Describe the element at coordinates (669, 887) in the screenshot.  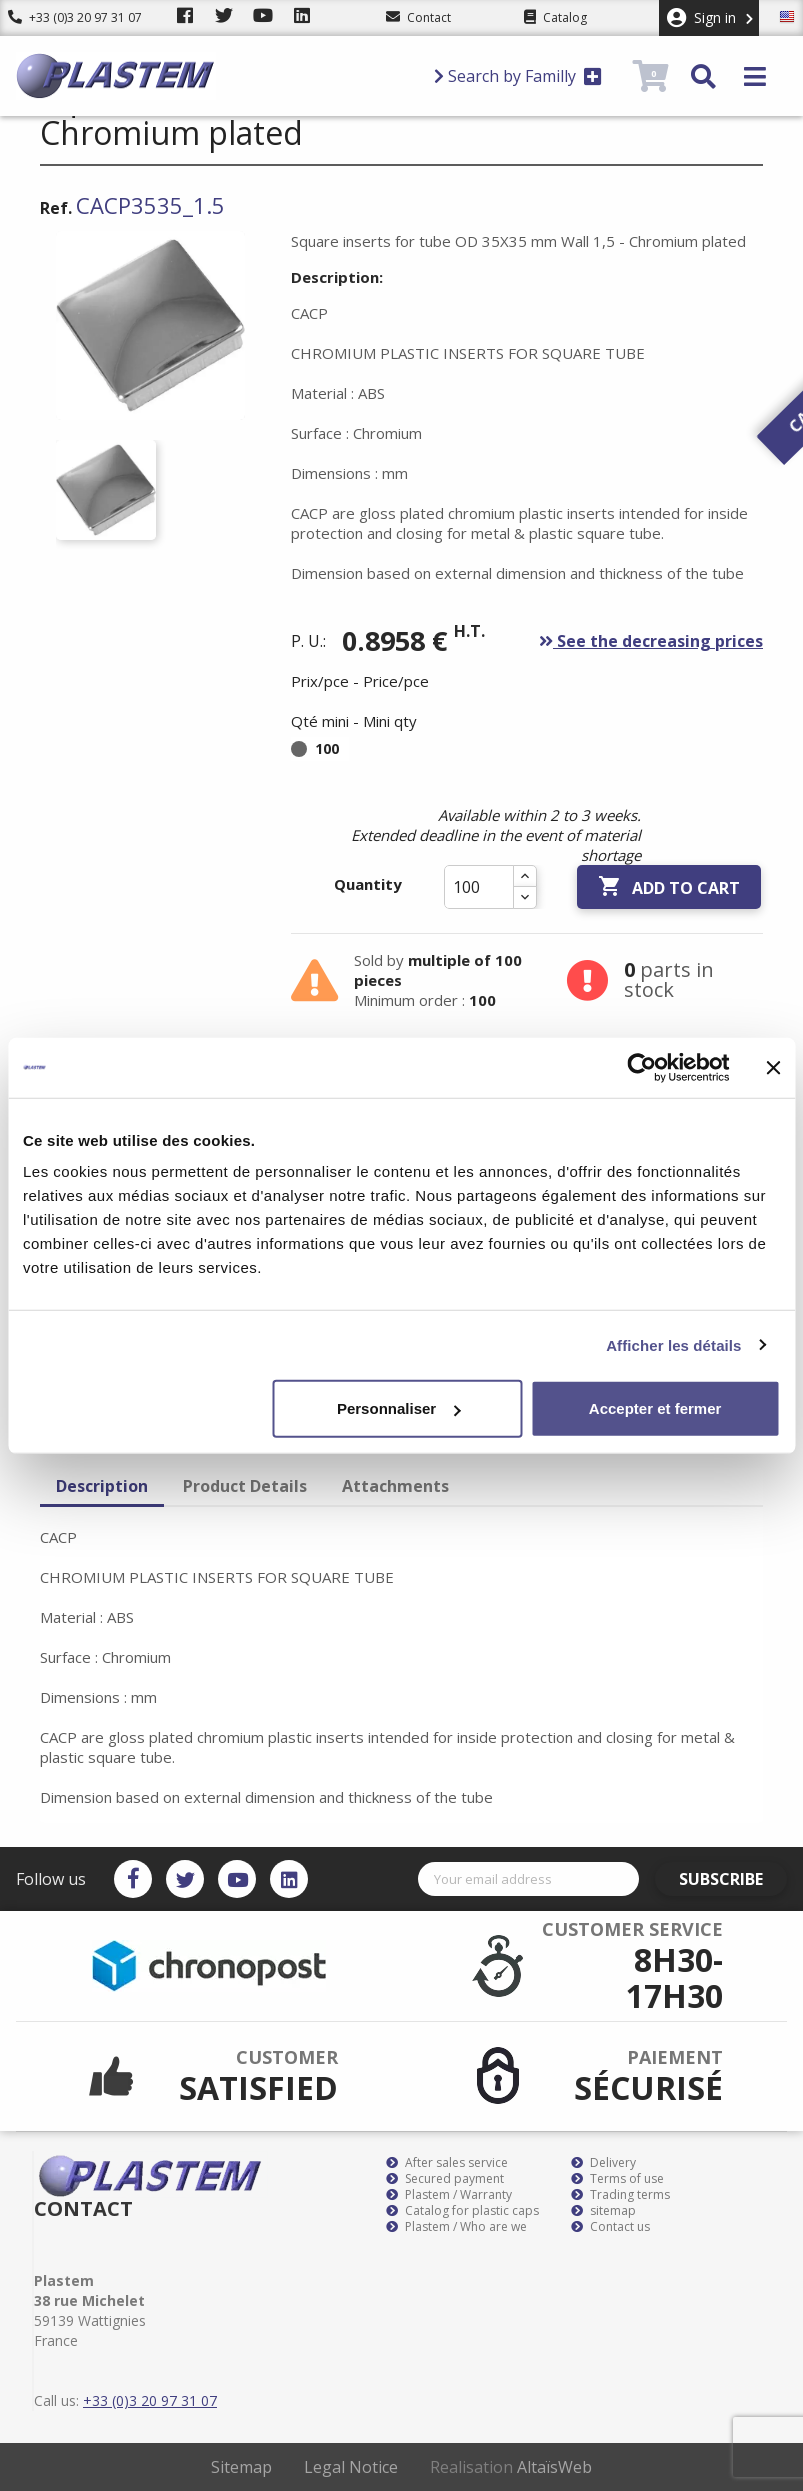
I see `Add to cart` at that location.